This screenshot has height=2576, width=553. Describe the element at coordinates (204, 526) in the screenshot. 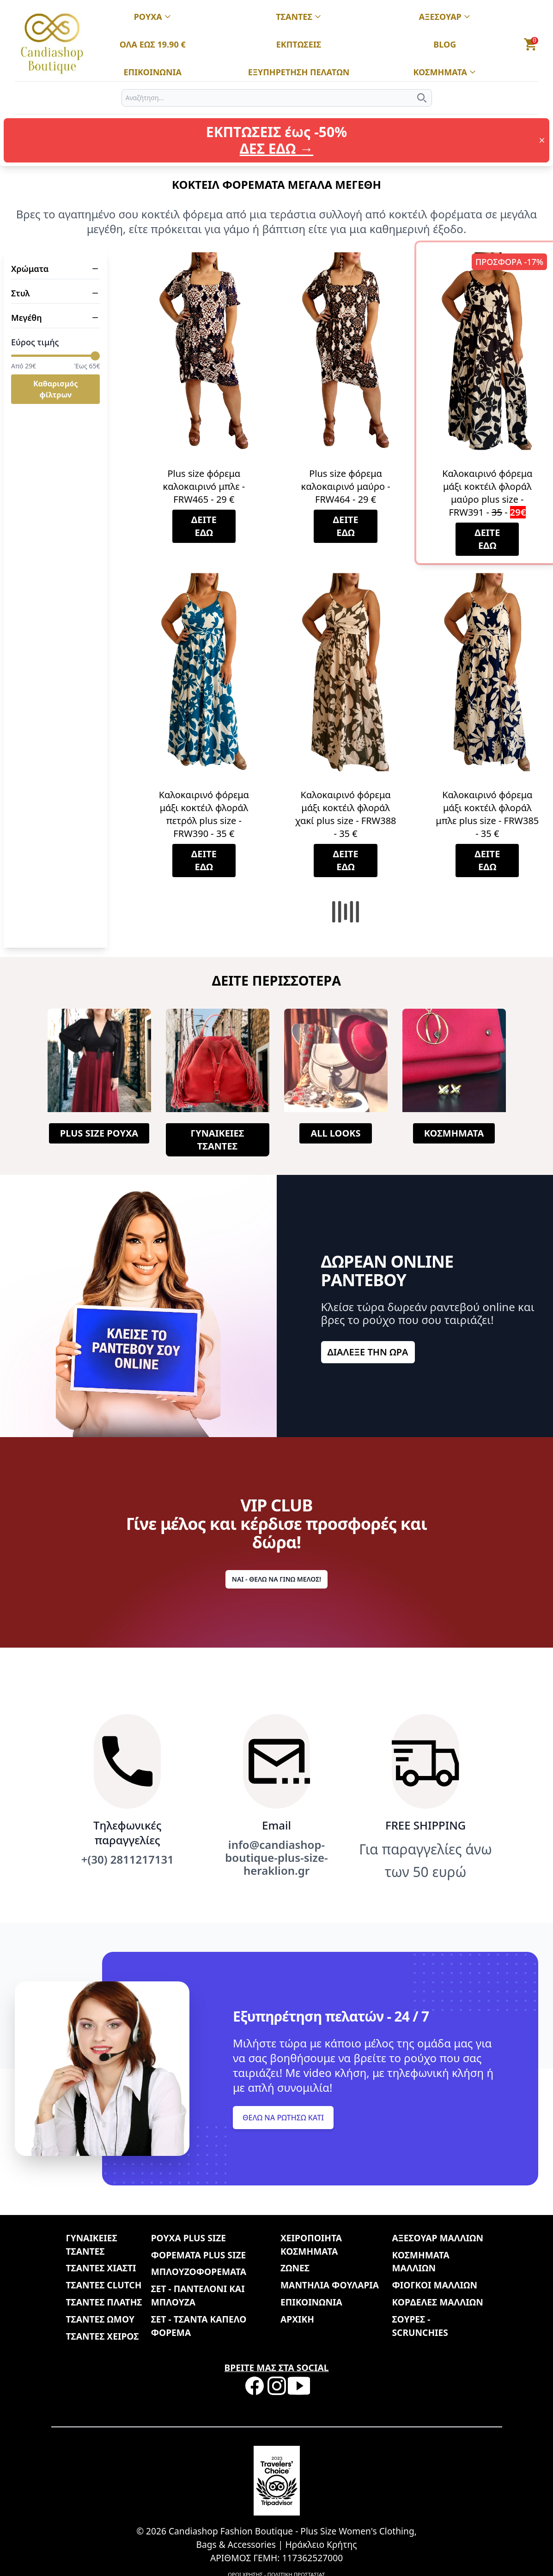

I see `ΔΕΙΤΕ ΕΔΩ` at that location.